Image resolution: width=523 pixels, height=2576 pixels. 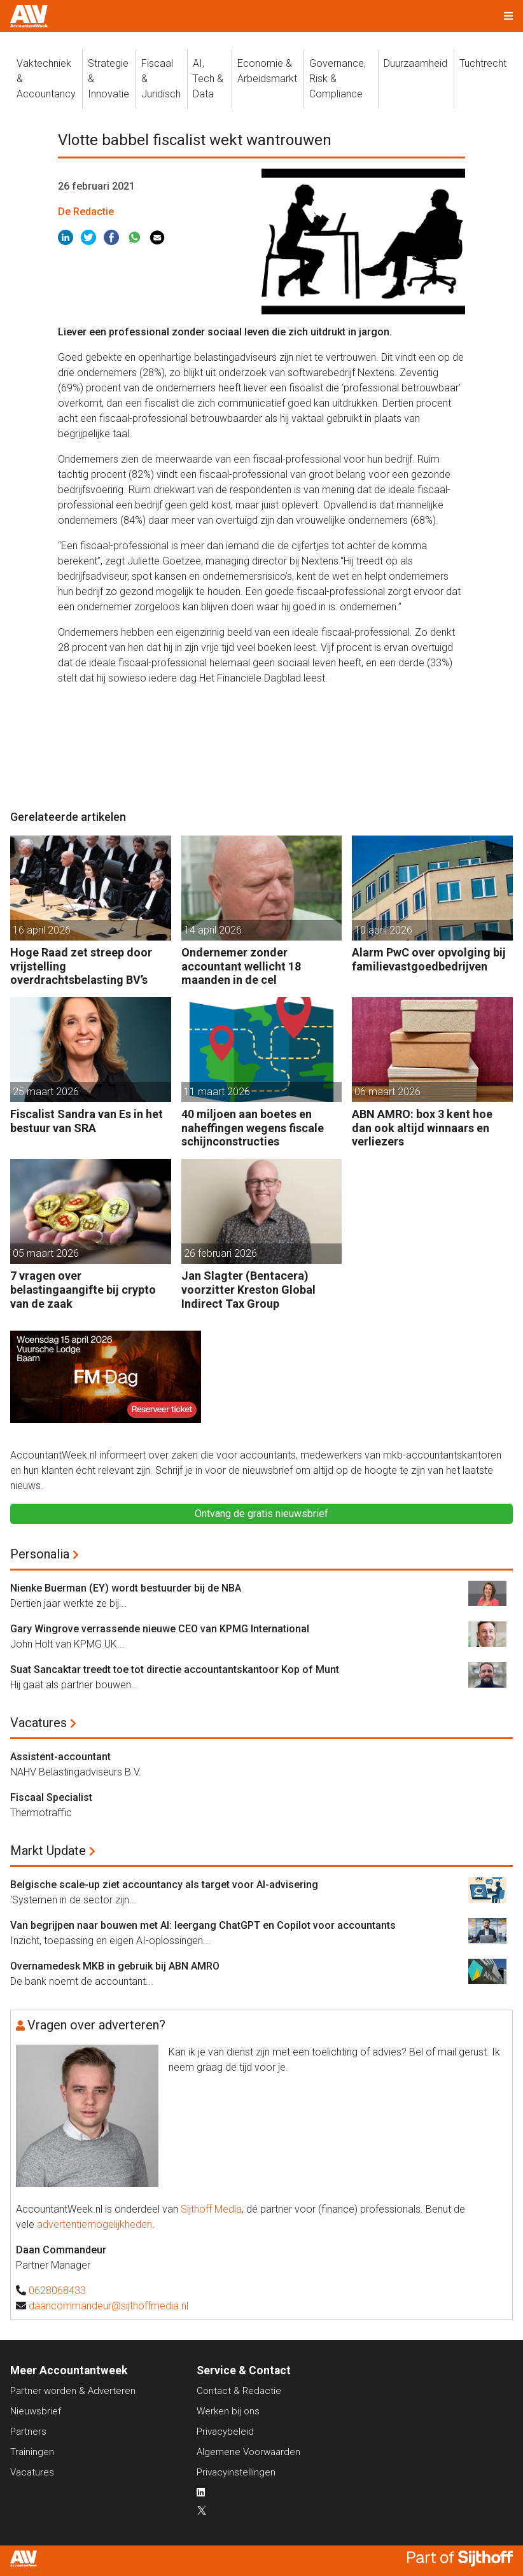 What do you see at coordinates (213, 930) in the screenshot?
I see `14 april 2026` at bounding box center [213, 930].